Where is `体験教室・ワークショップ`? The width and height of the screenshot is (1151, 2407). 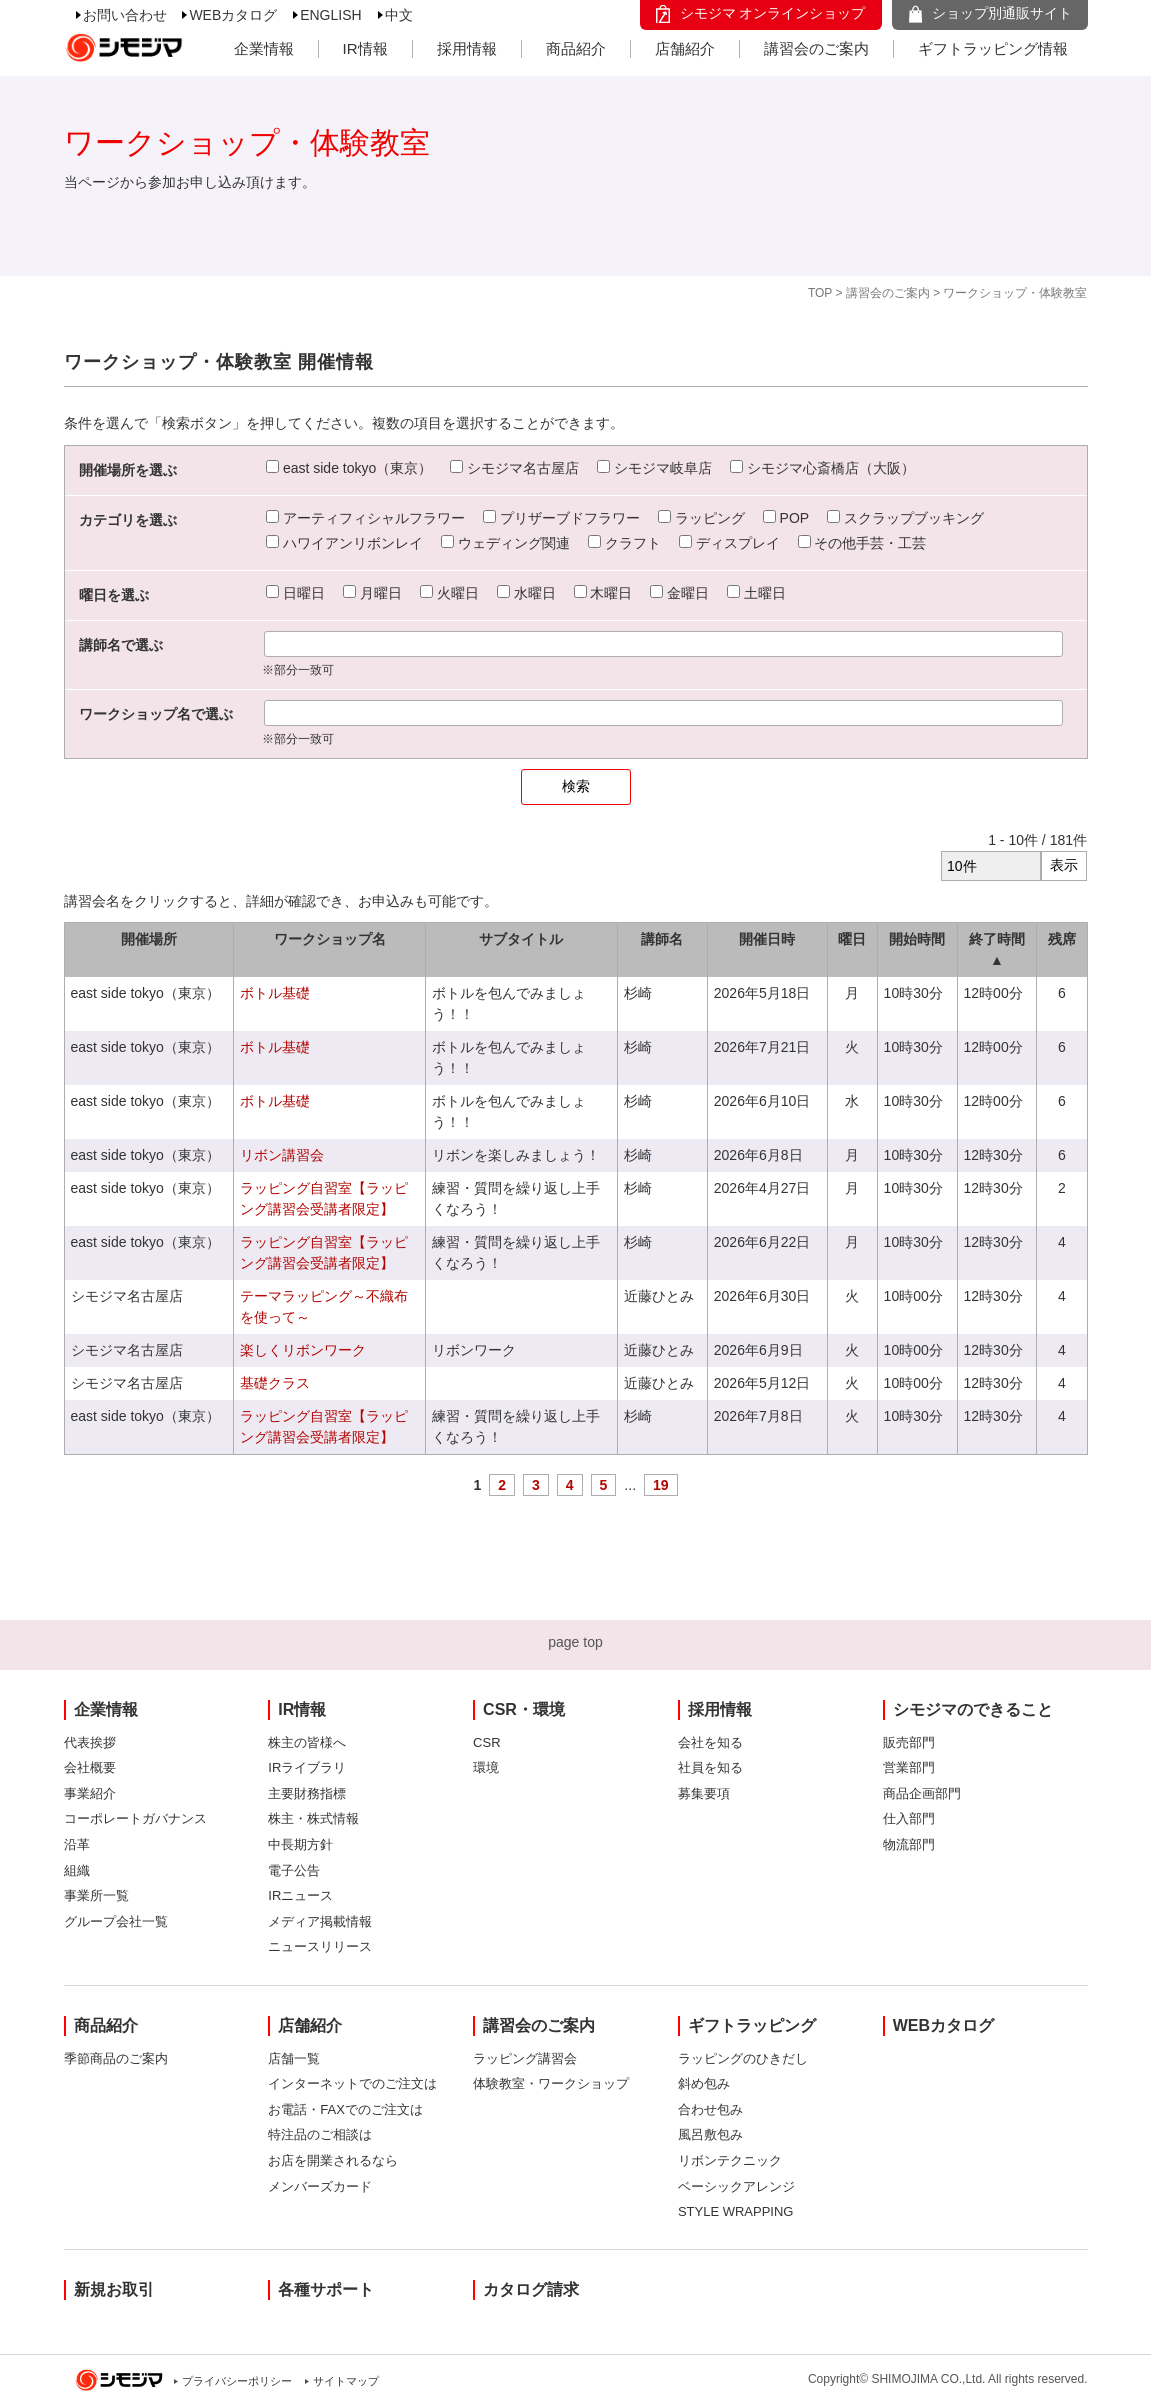
体験教室・ワークショップ is located at coordinates (551, 2083).